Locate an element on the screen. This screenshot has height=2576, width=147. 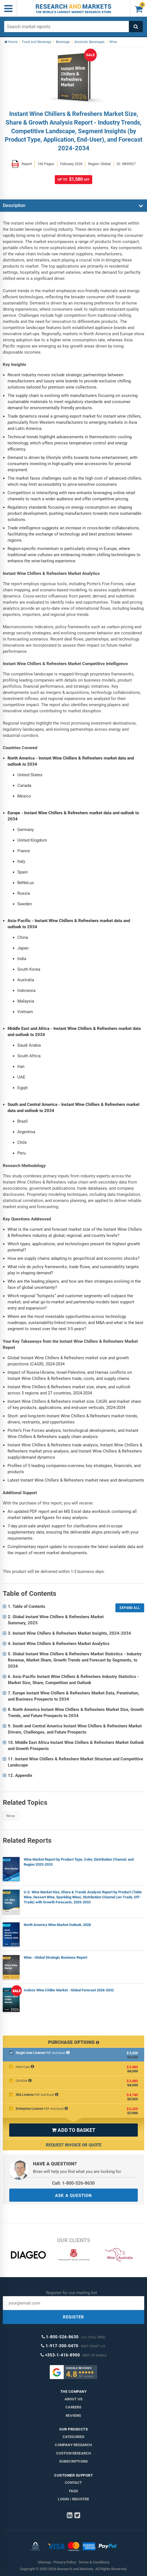
REGISTER is located at coordinates (73, 2317).